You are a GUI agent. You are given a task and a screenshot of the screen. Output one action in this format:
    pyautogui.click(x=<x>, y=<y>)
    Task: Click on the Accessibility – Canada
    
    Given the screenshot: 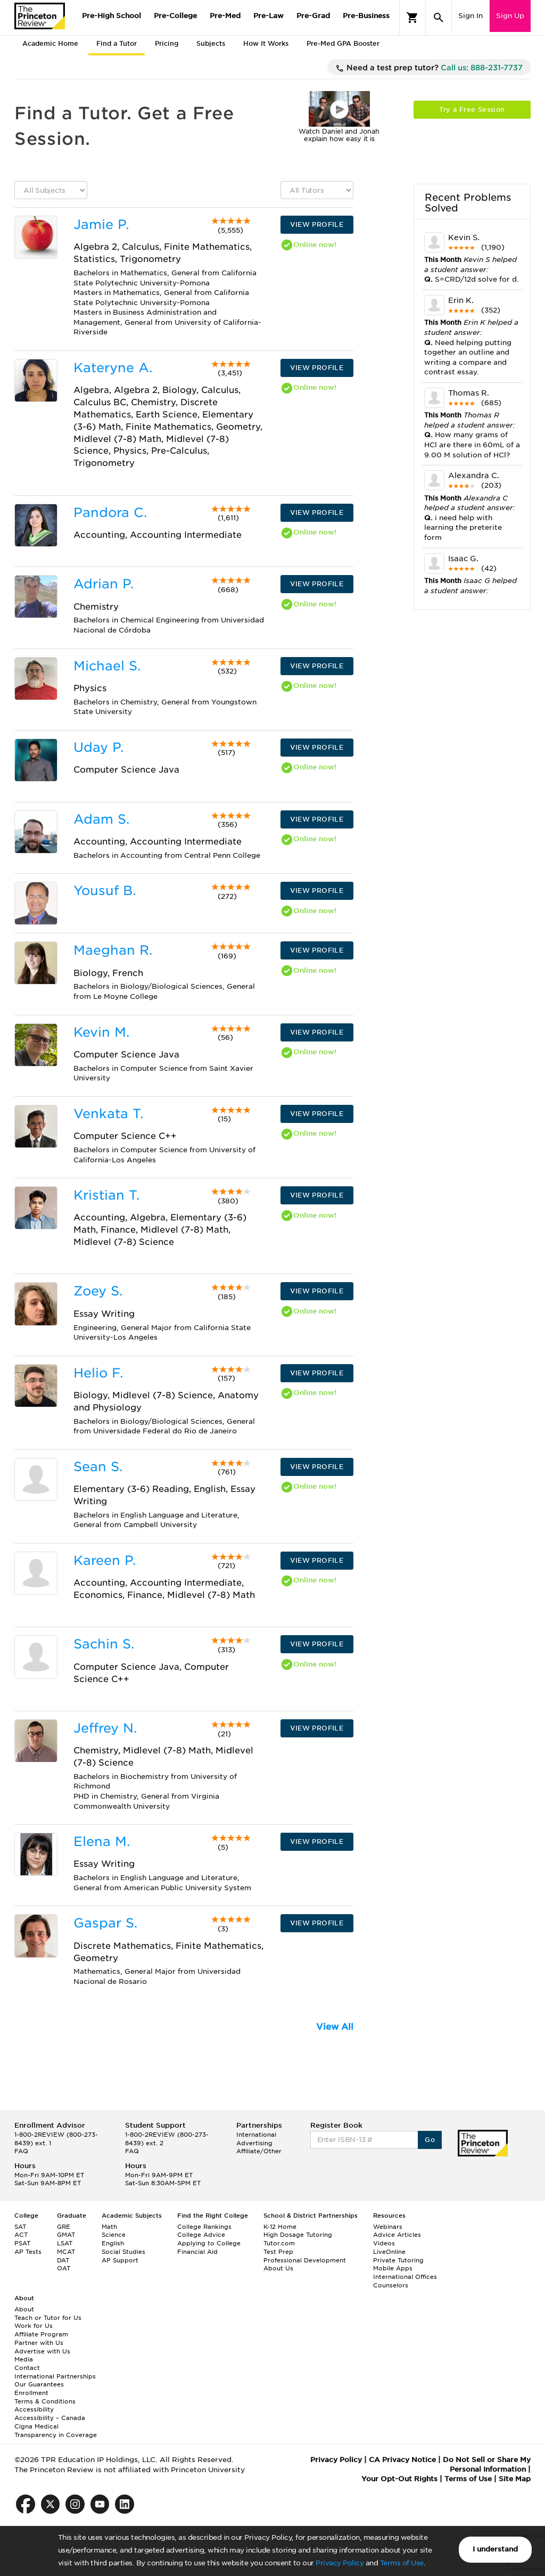 What is the action you would take?
    pyautogui.click(x=49, y=2418)
    